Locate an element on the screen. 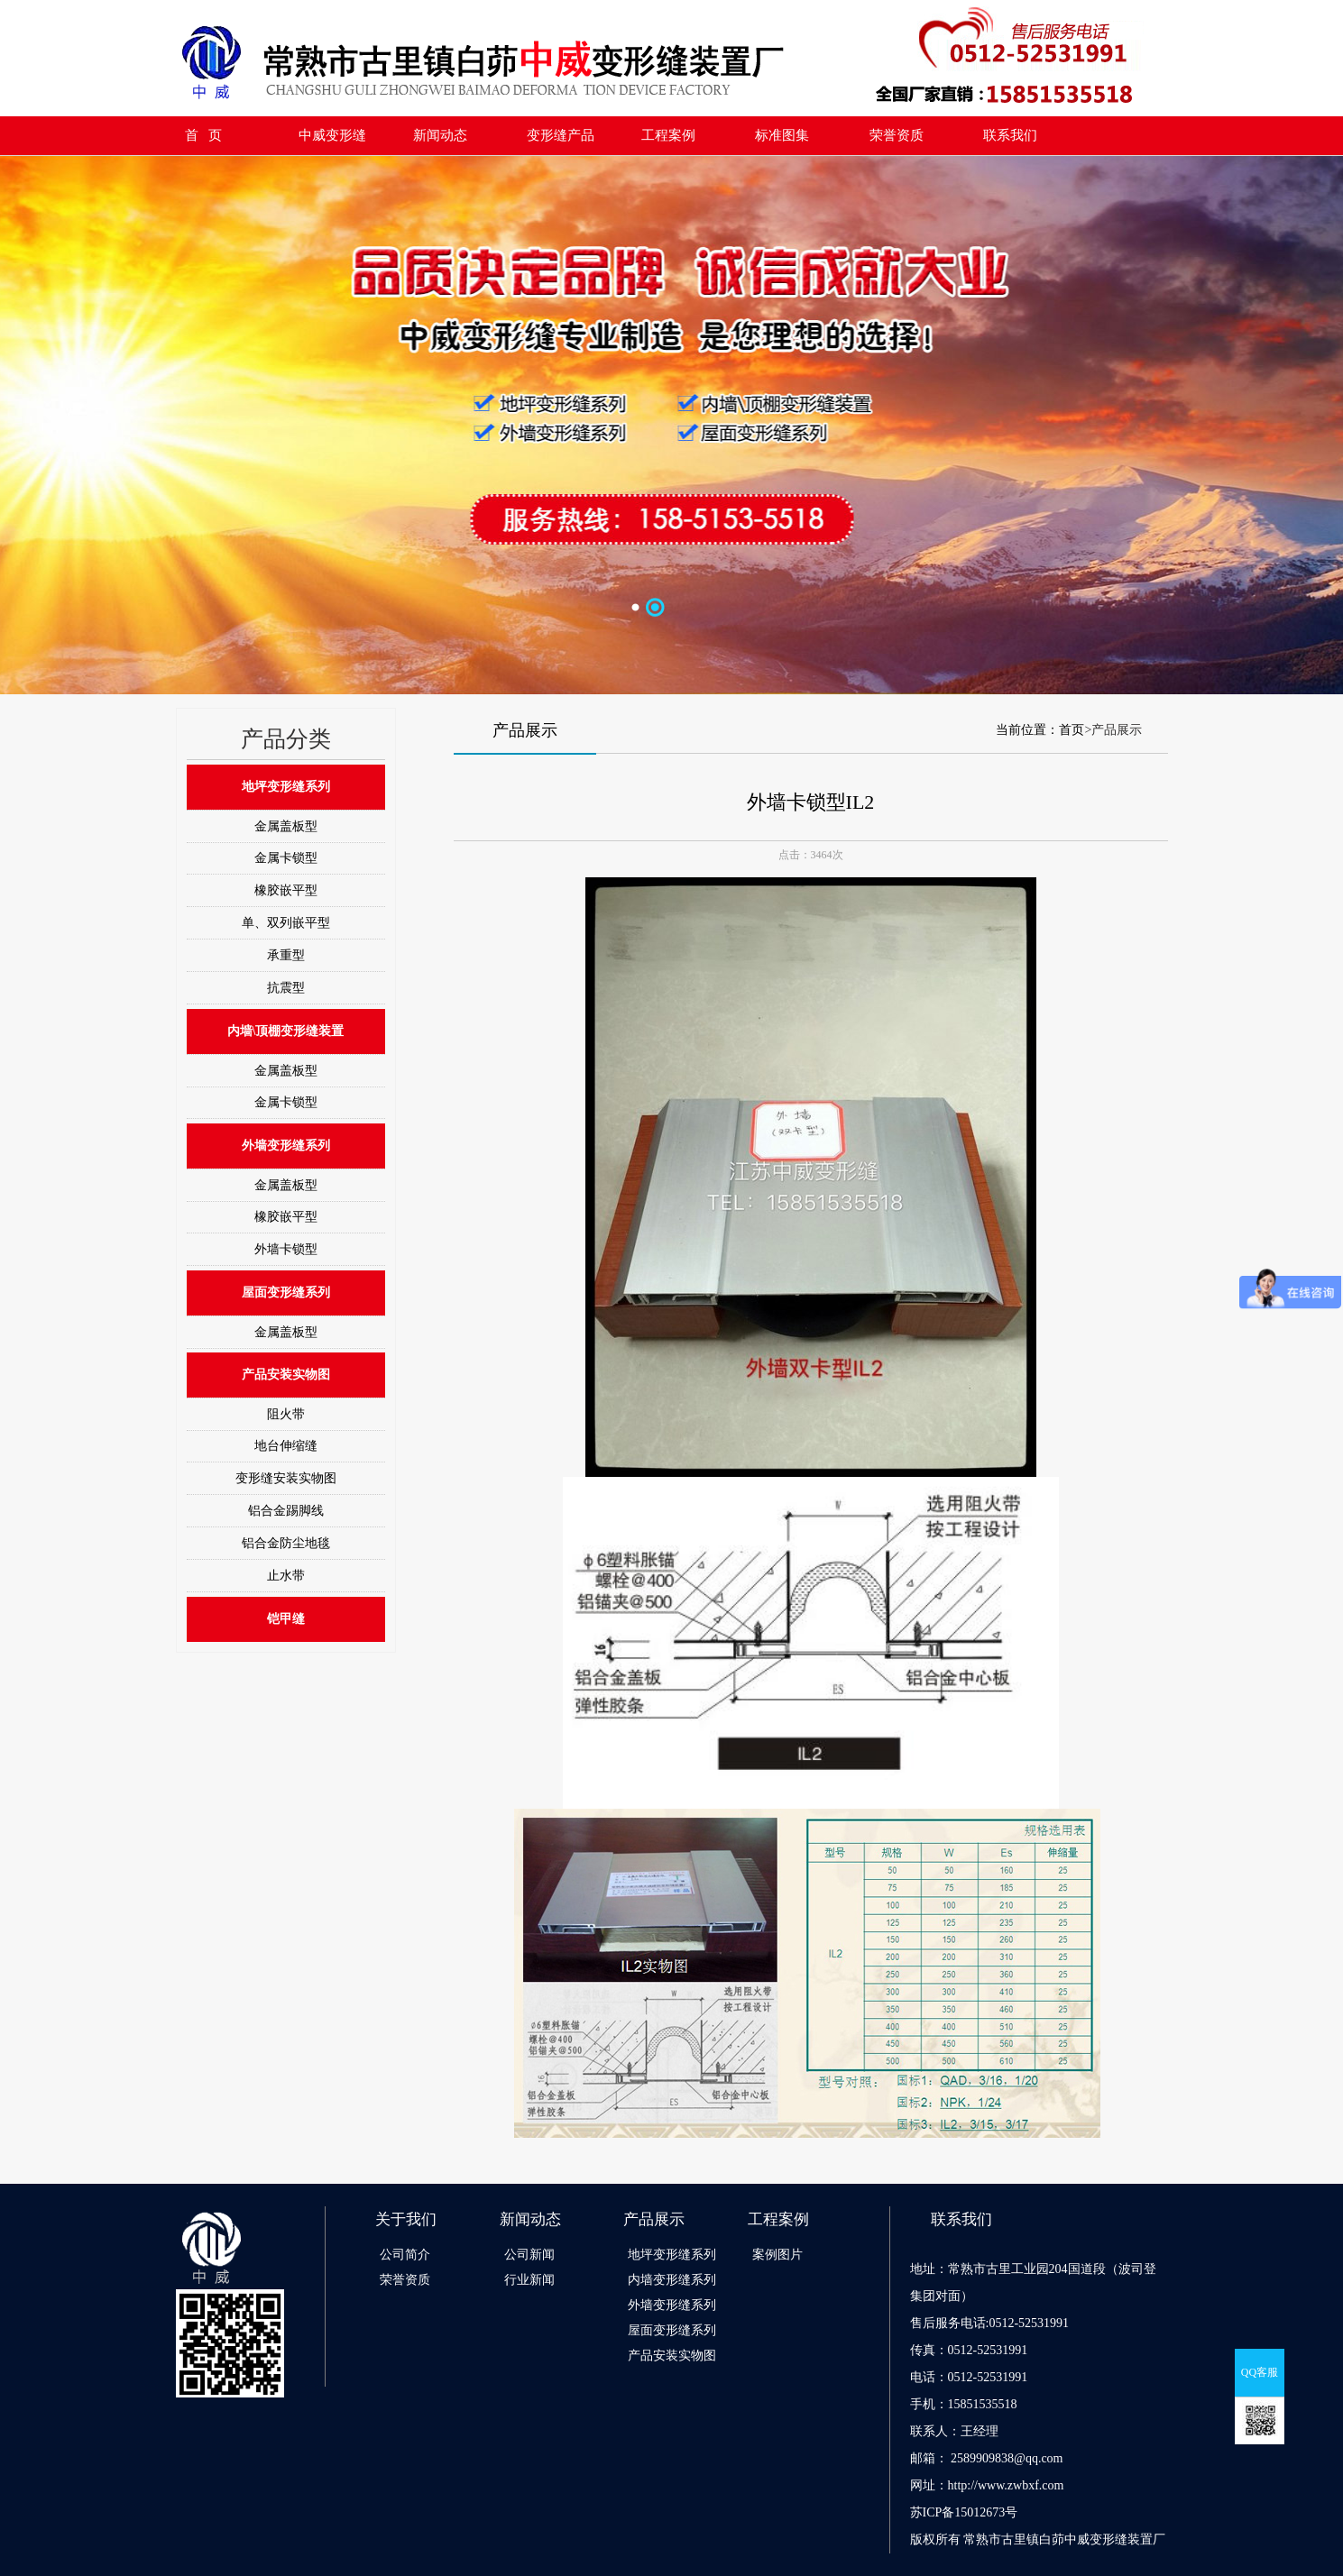 This screenshot has height=2576, width=1343. 铠甲缝 is located at coordinates (286, 1619).